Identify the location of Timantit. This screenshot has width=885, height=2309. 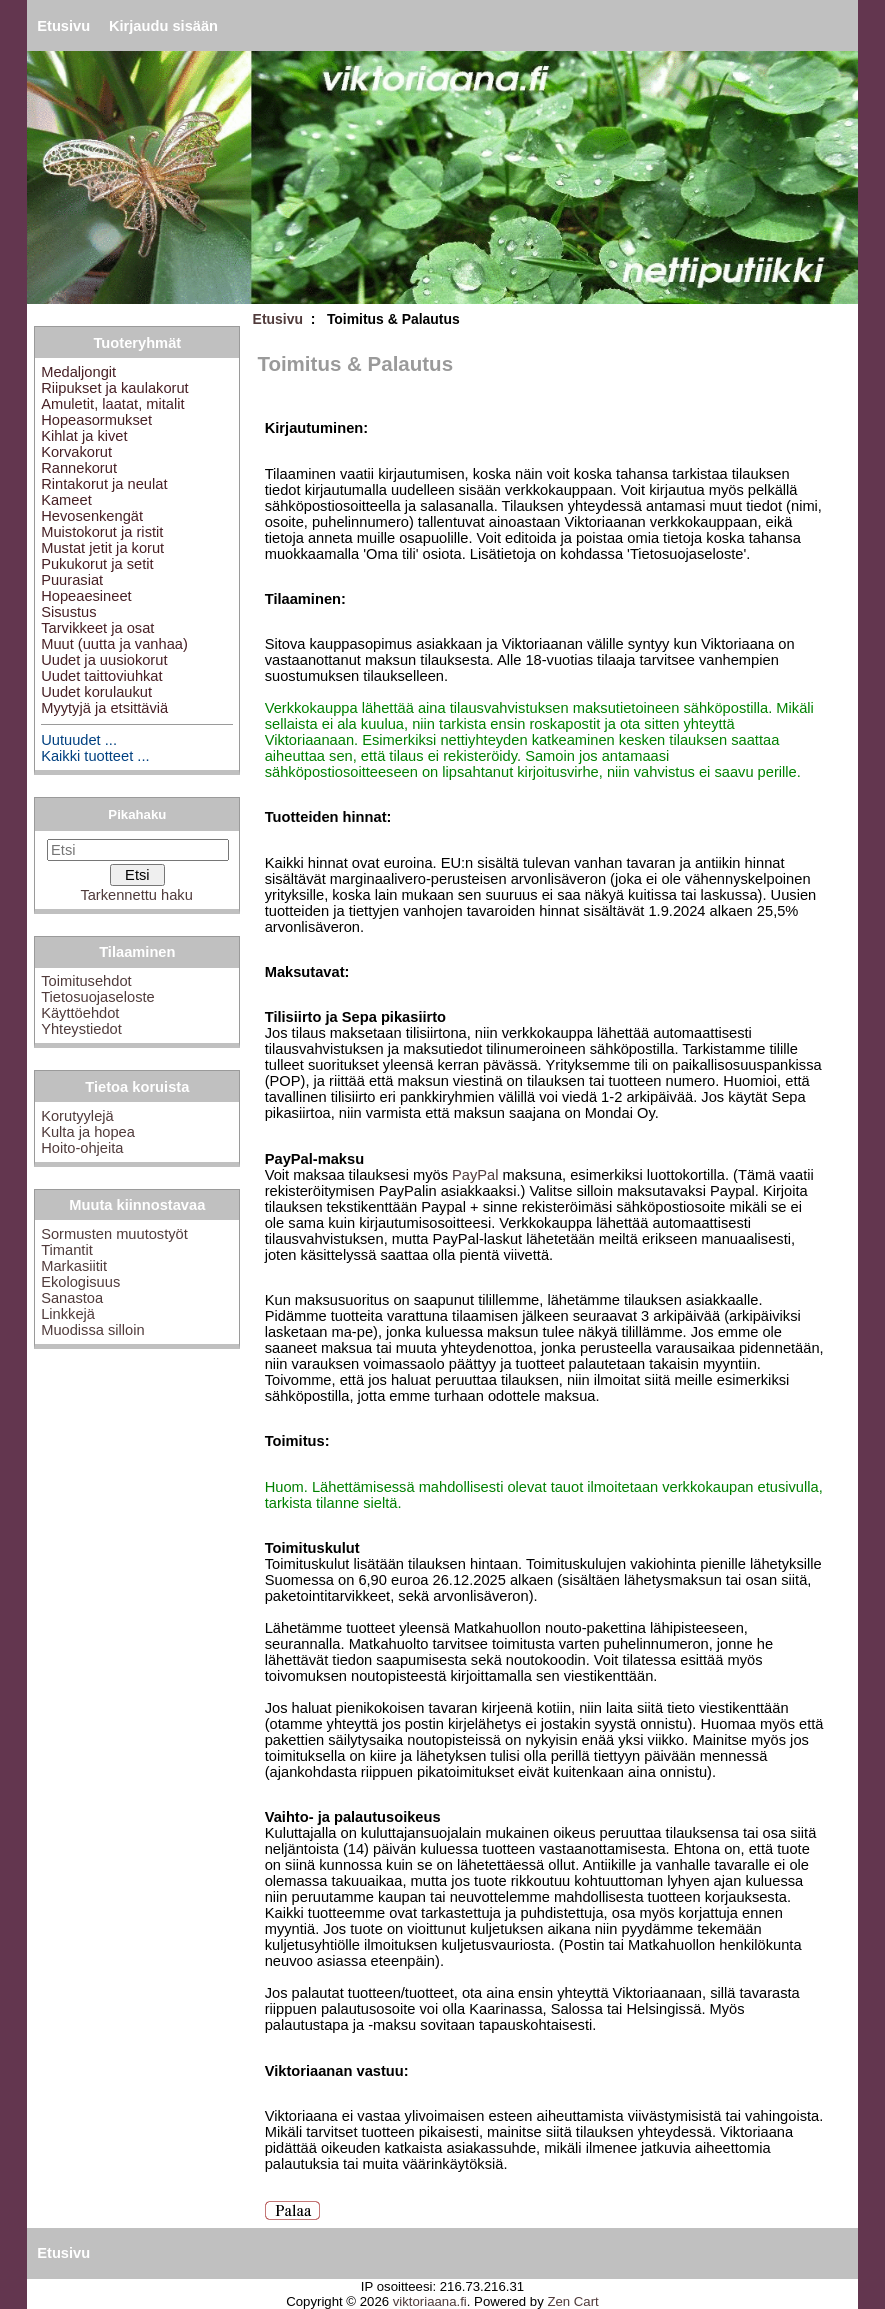
(67, 1250).